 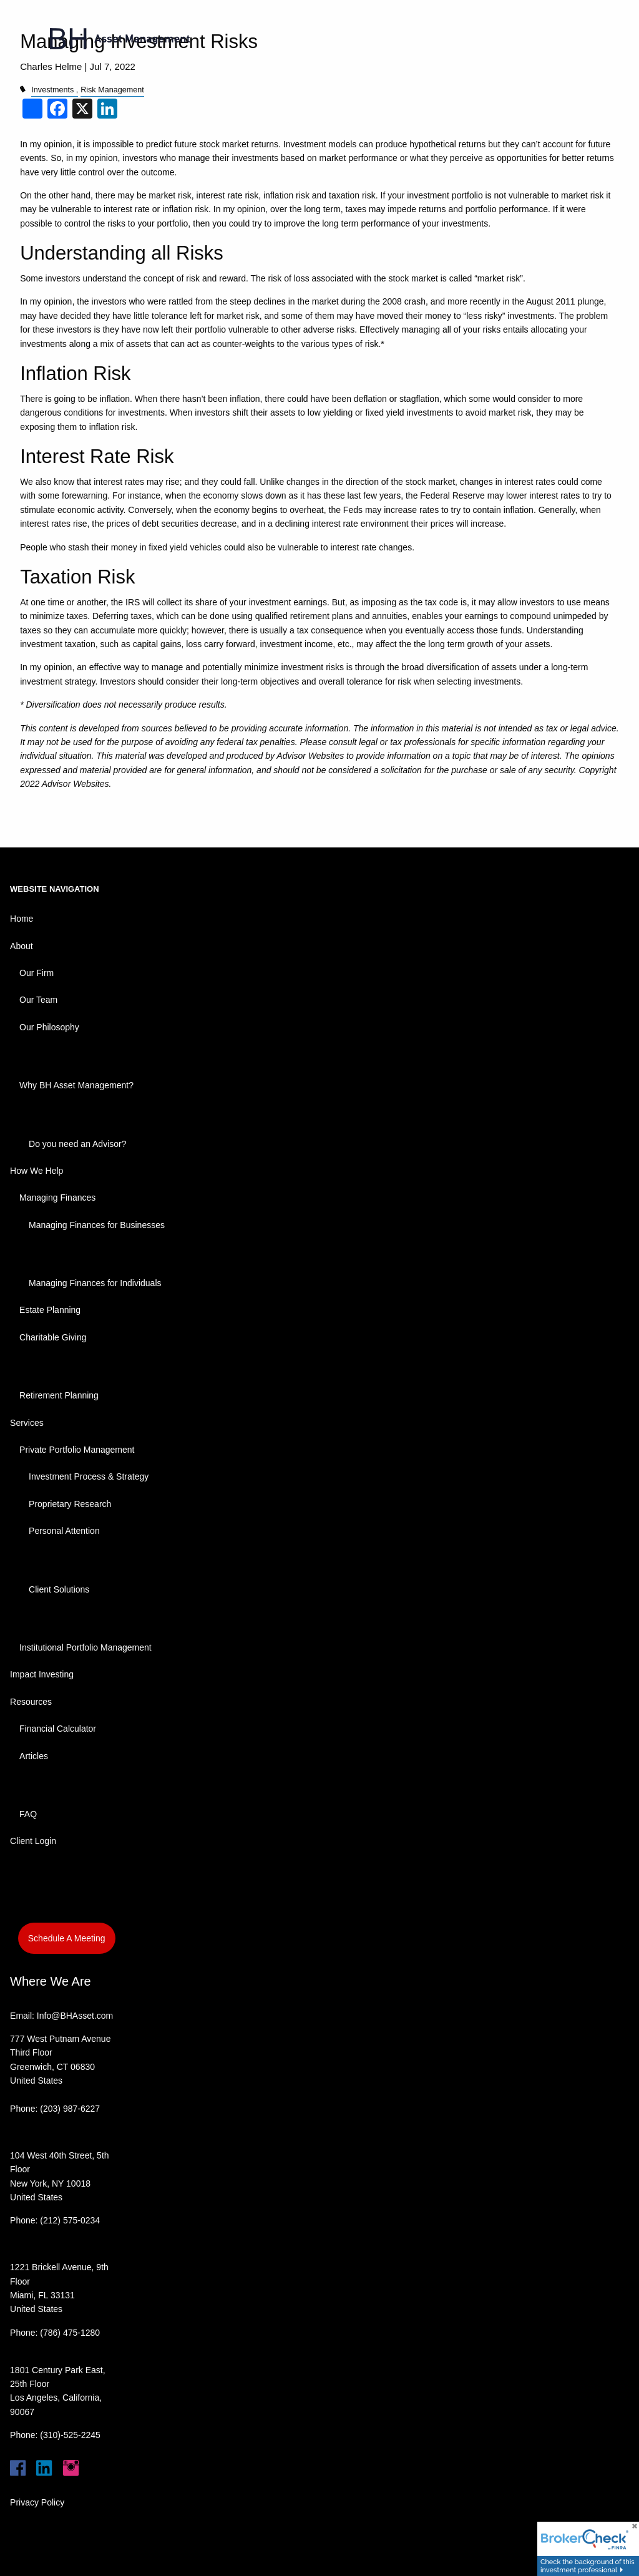 What do you see at coordinates (28, 1814) in the screenshot?
I see `FAQ` at bounding box center [28, 1814].